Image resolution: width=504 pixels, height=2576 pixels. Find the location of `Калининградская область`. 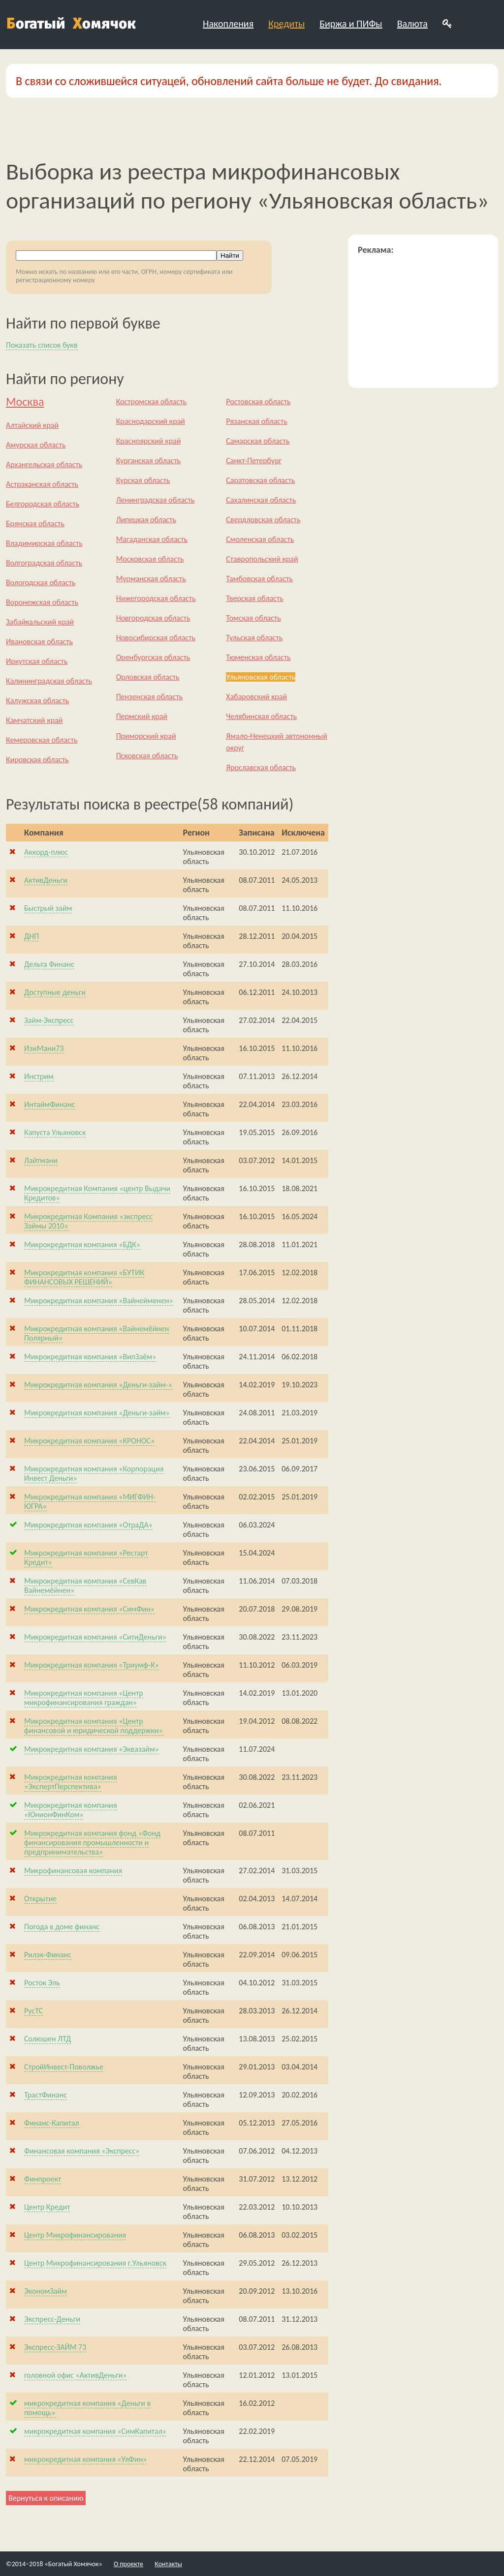

Калининградская область is located at coordinates (49, 681).